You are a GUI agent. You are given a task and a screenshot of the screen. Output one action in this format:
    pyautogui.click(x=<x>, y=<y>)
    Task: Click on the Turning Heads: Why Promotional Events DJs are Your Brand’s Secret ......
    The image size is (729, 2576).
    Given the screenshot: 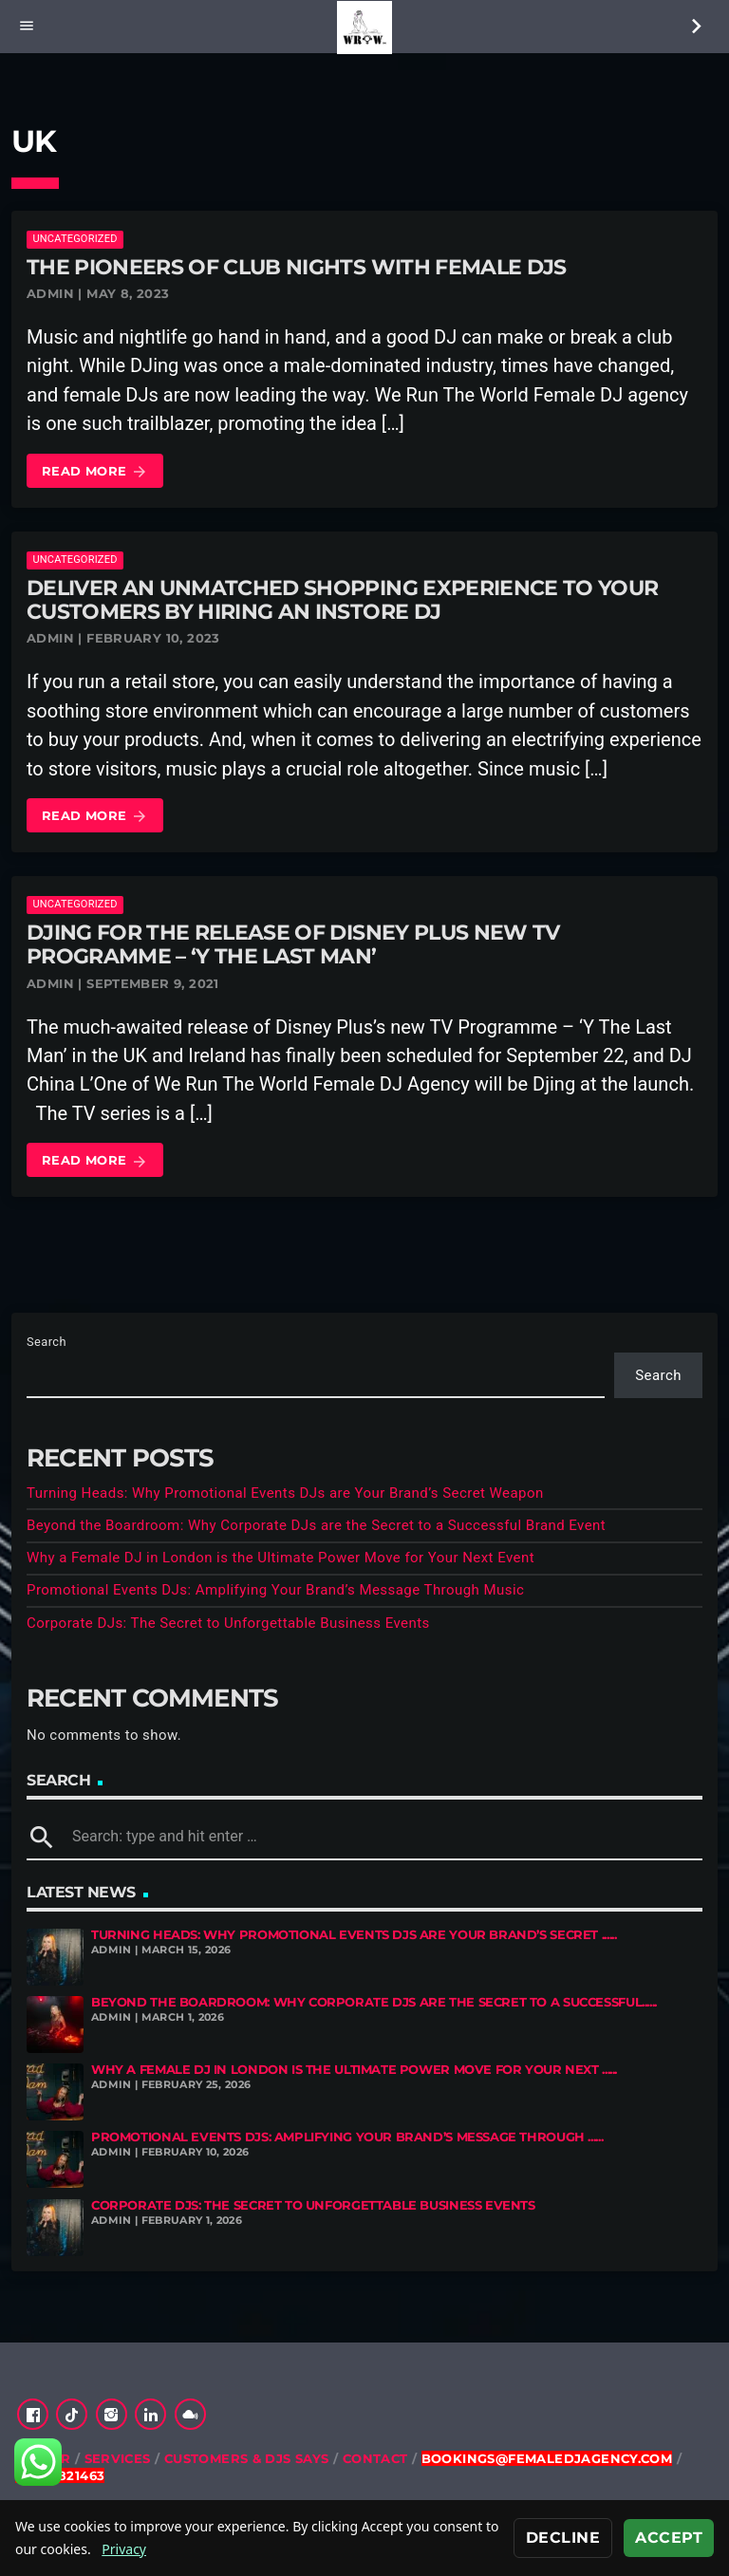 What is the action you would take?
    pyautogui.click(x=353, y=1935)
    